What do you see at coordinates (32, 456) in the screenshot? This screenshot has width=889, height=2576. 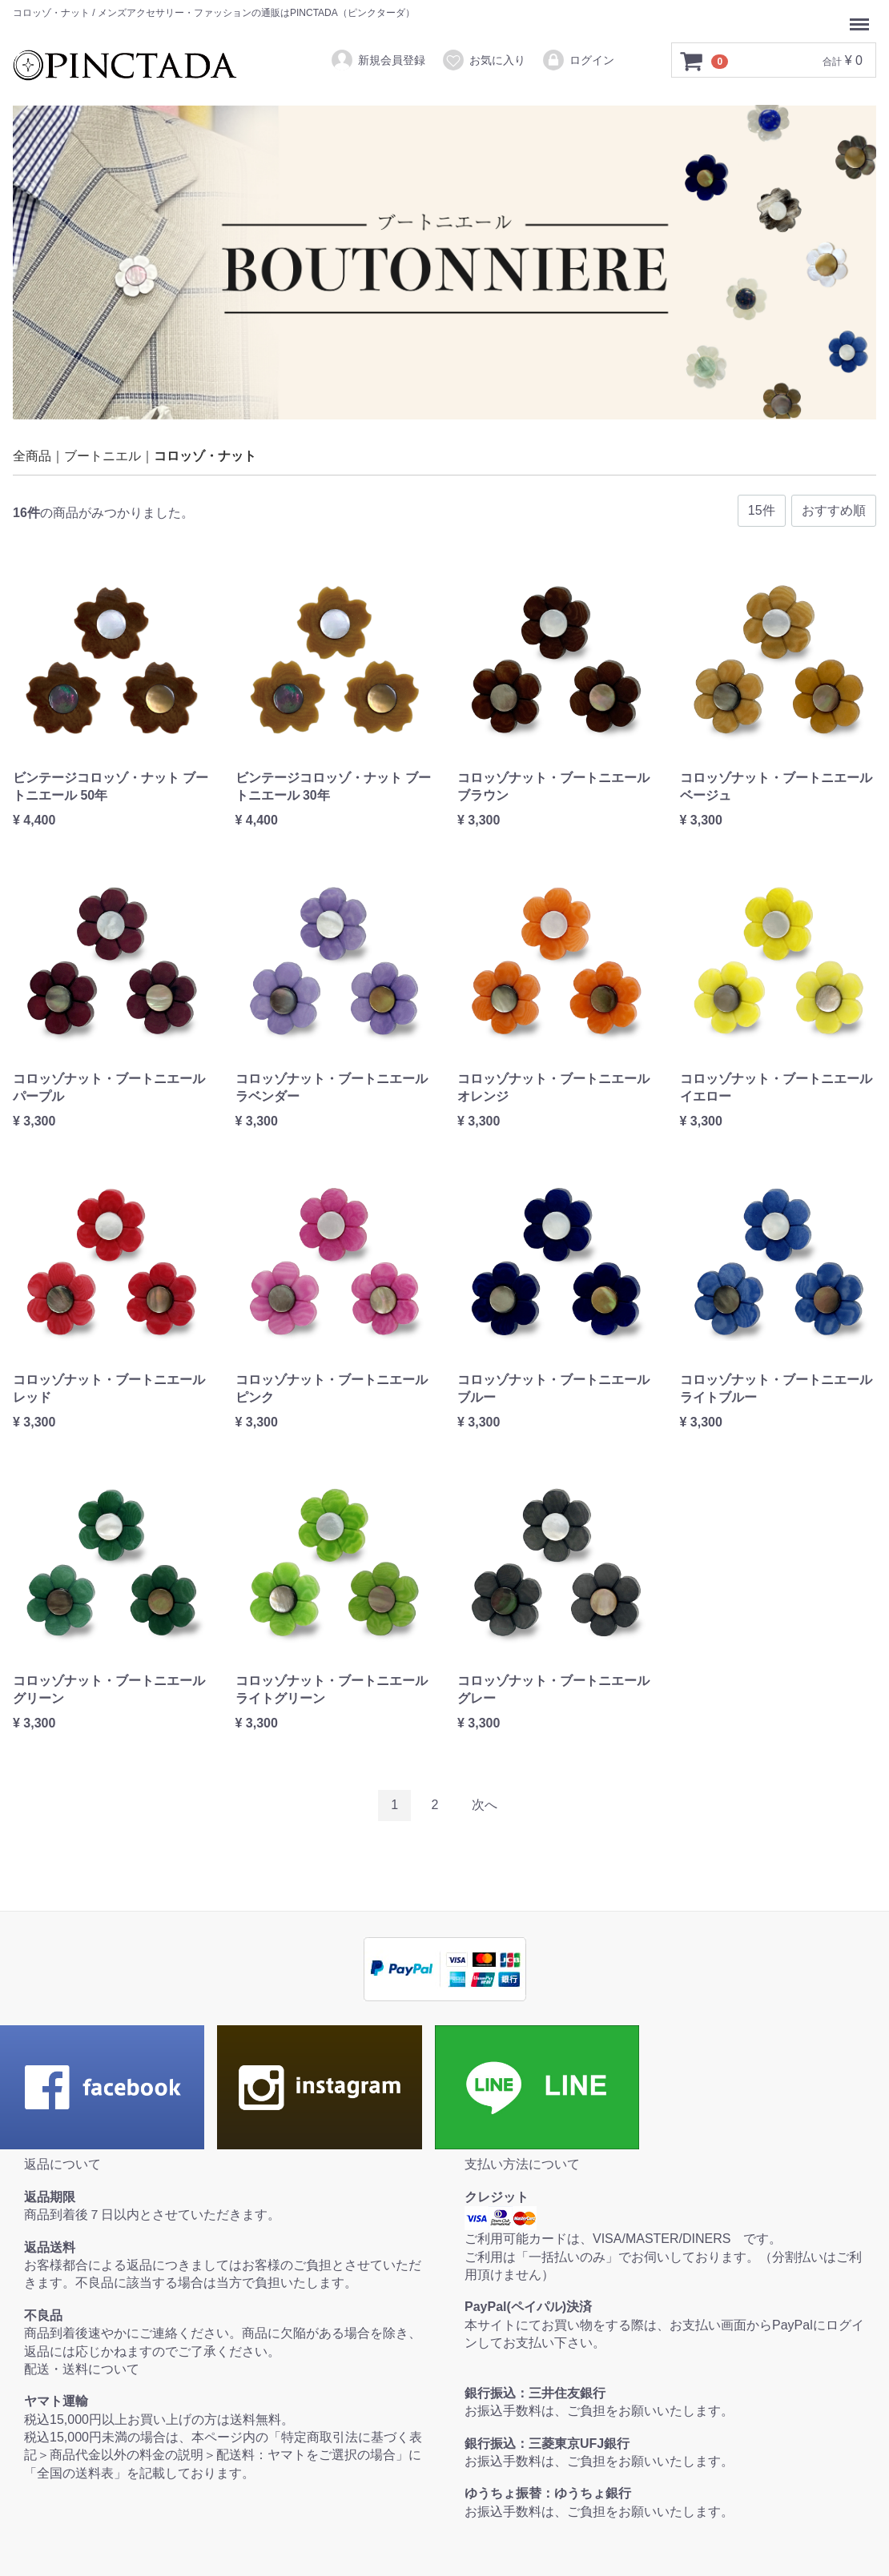 I see `全商品` at bounding box center [32, 456].